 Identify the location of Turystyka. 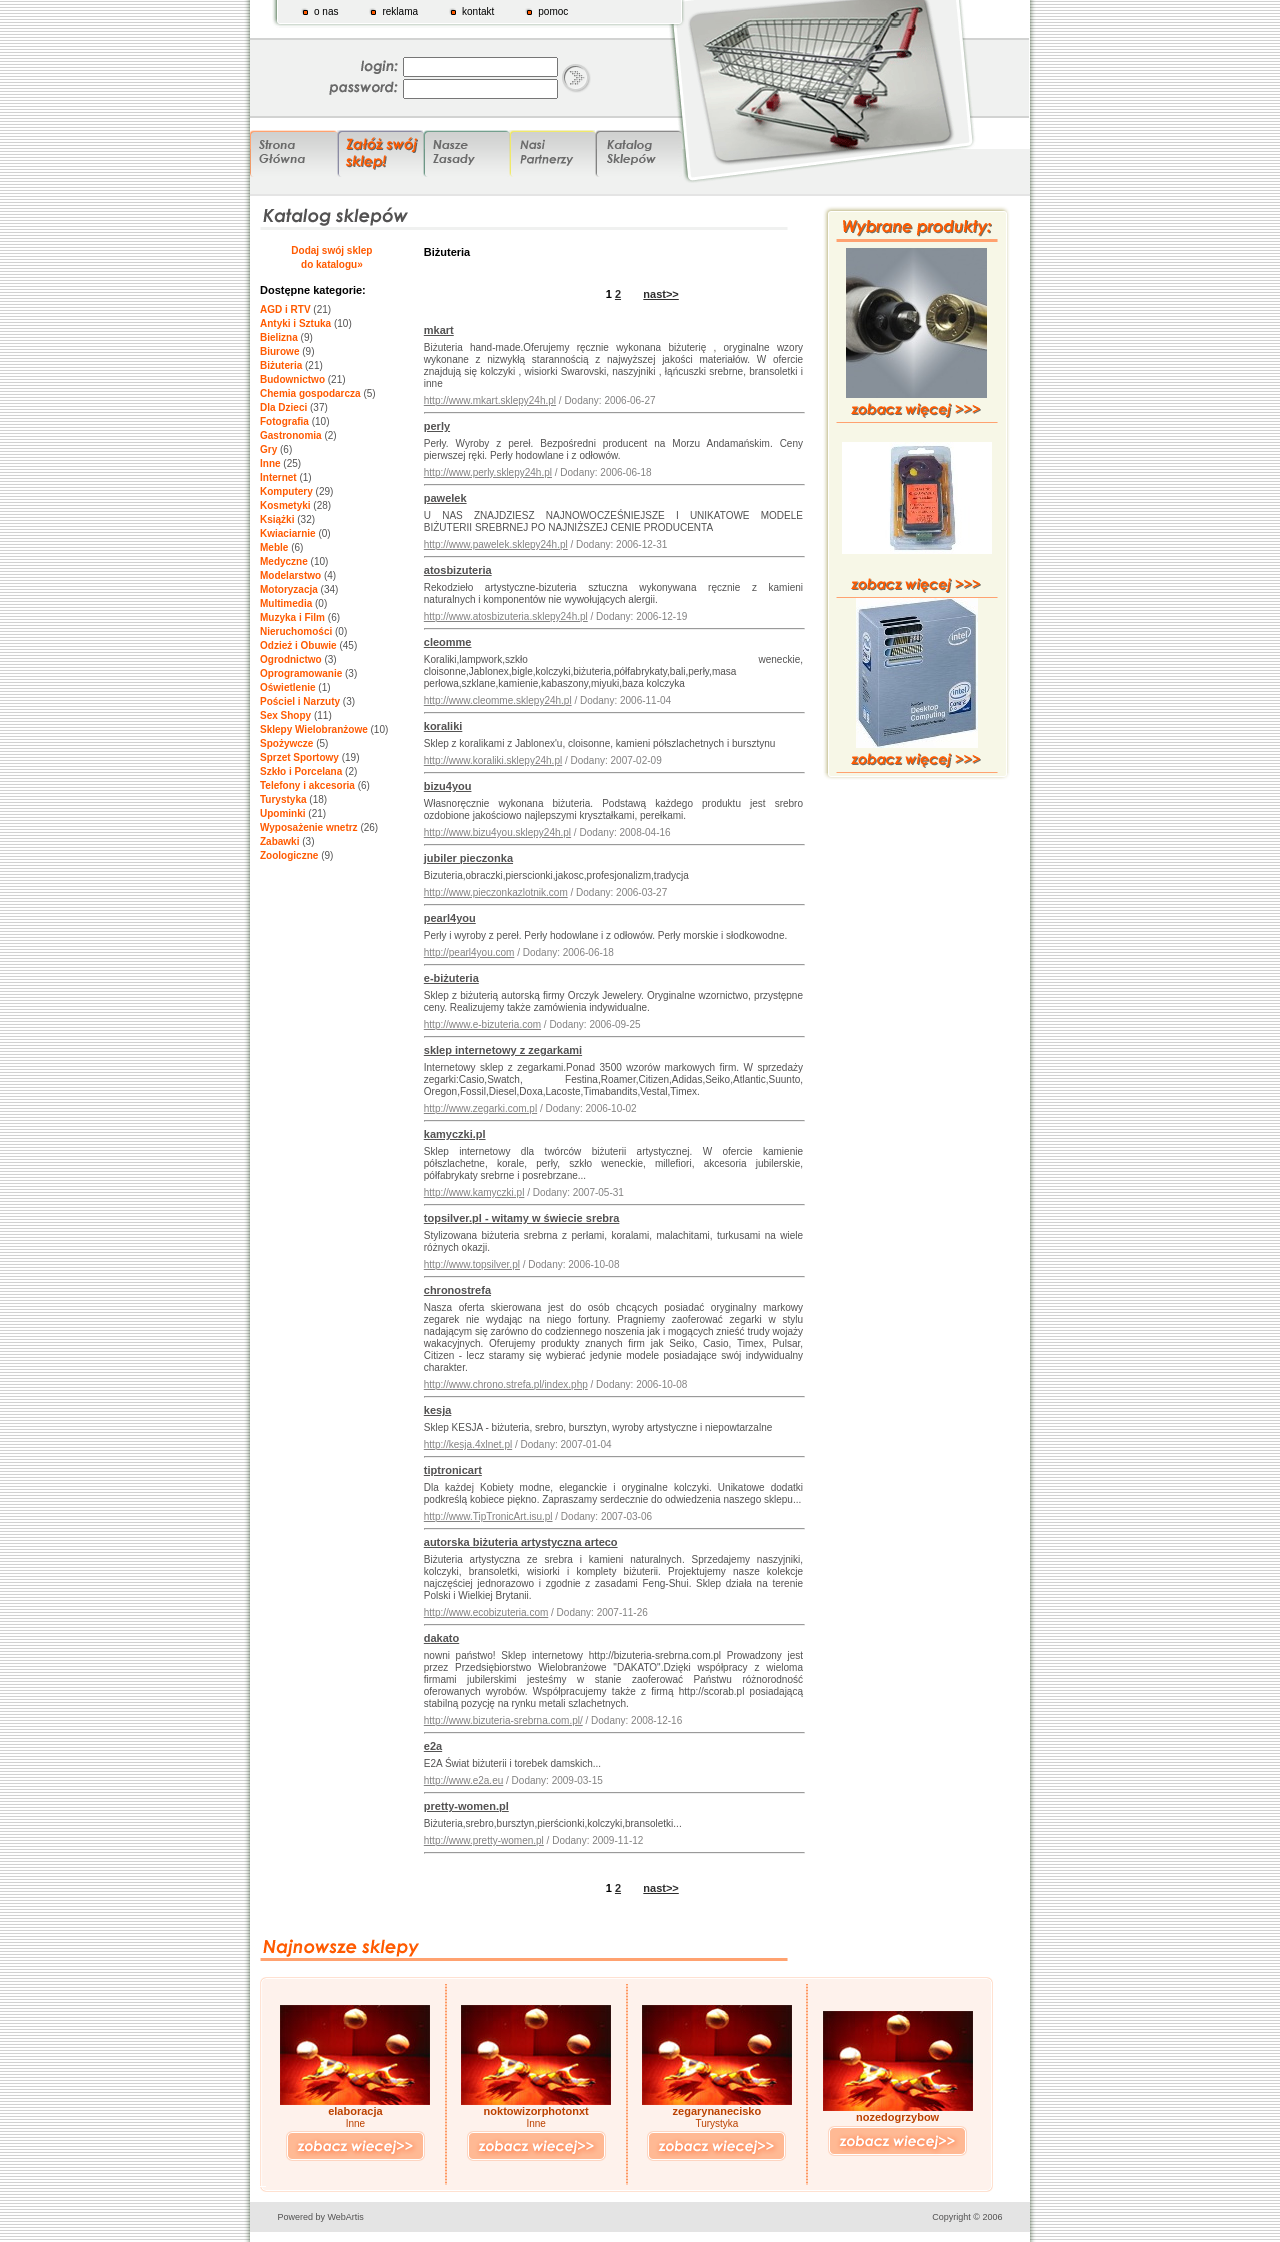
(283, 799).